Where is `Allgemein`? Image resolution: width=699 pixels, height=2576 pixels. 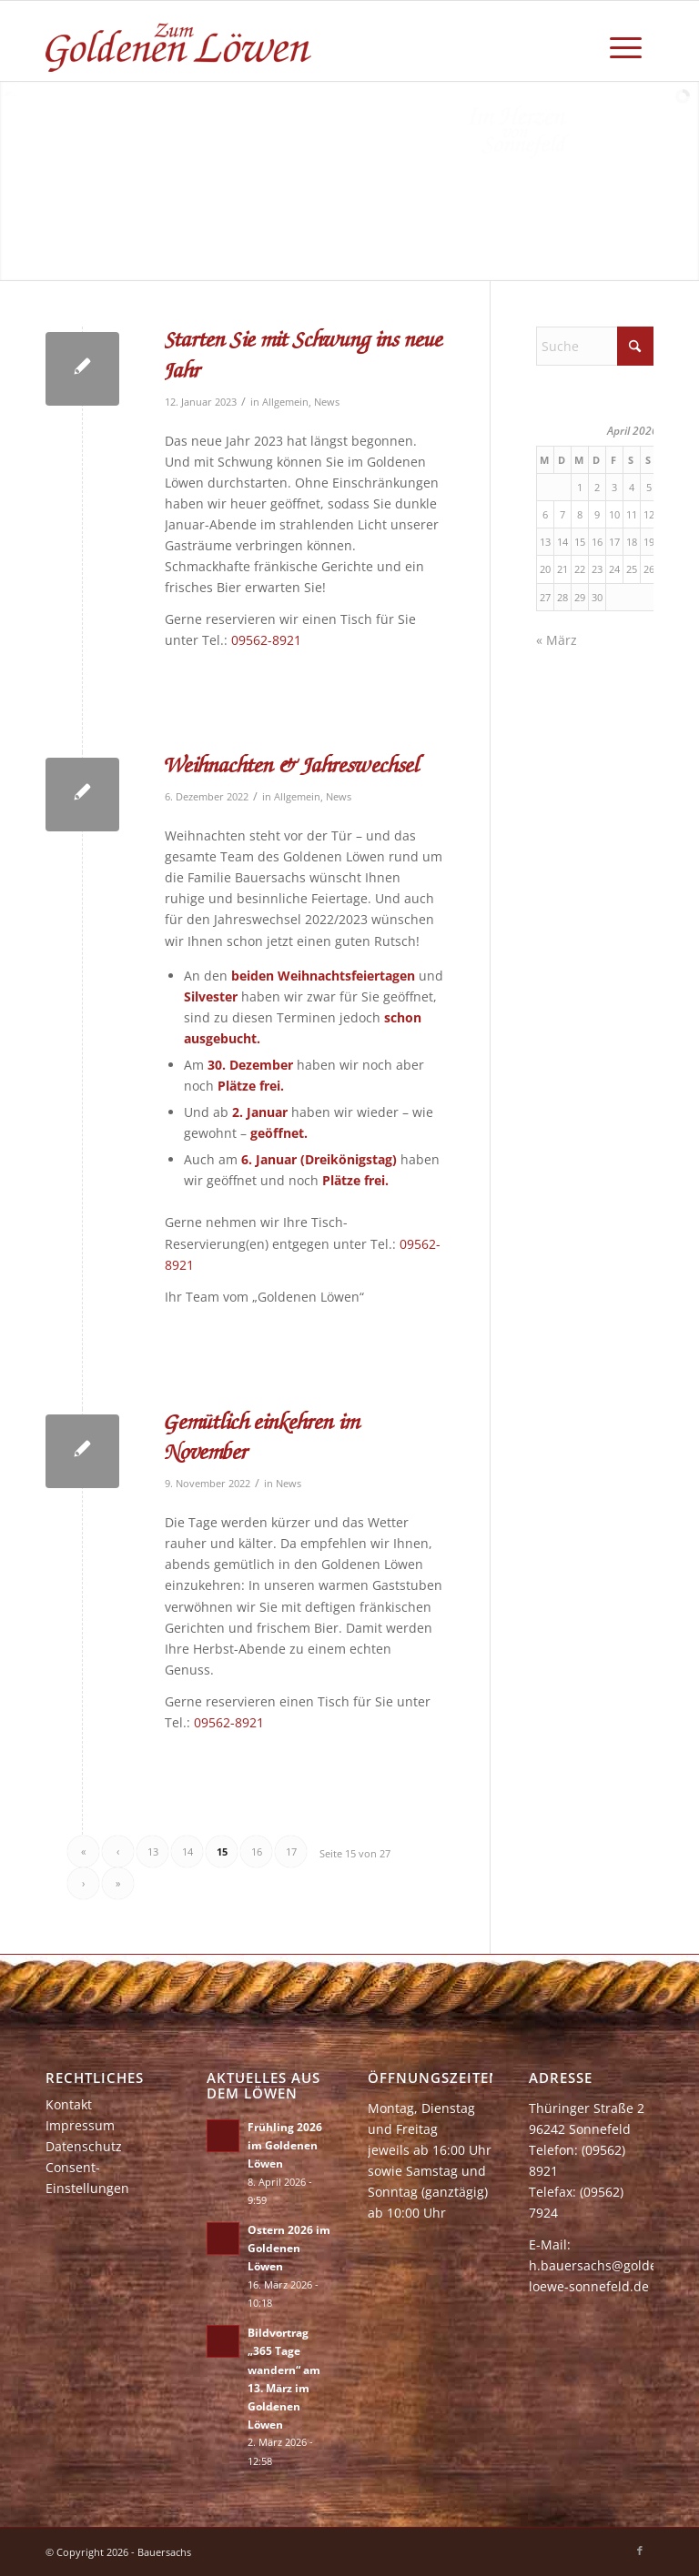
Allgemein is located at coordinates (285, 401).